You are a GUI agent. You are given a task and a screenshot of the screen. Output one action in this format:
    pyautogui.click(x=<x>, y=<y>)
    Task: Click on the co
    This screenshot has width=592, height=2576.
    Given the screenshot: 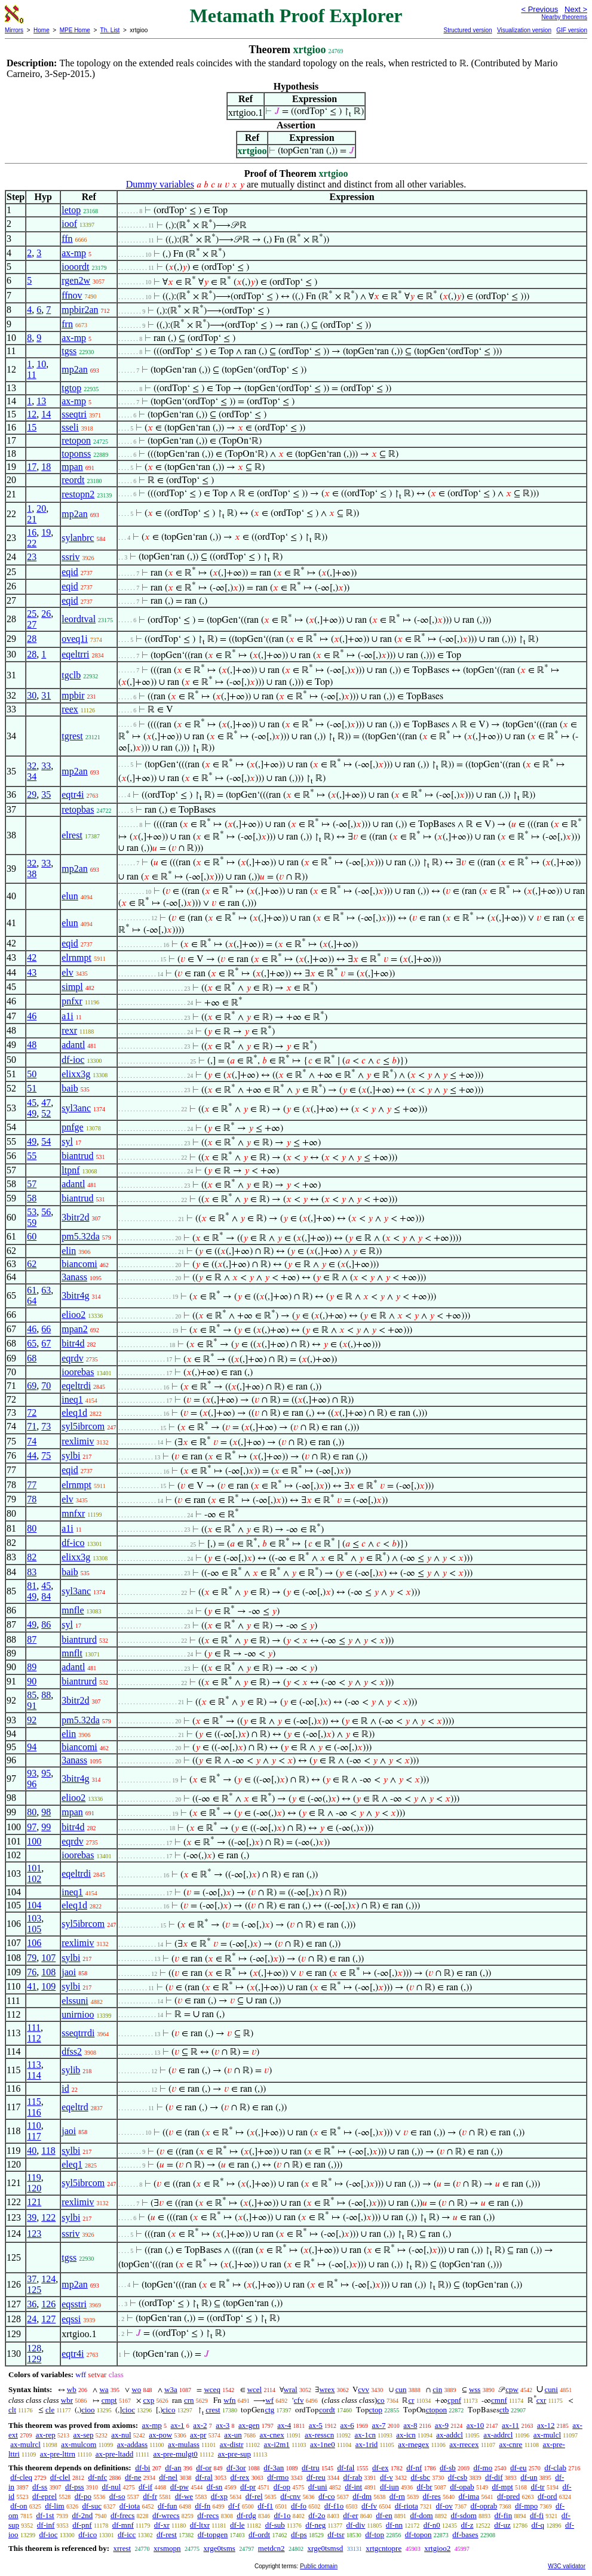 What is the action you would take?
    pyautogui.click(x=380, y=2400)
    